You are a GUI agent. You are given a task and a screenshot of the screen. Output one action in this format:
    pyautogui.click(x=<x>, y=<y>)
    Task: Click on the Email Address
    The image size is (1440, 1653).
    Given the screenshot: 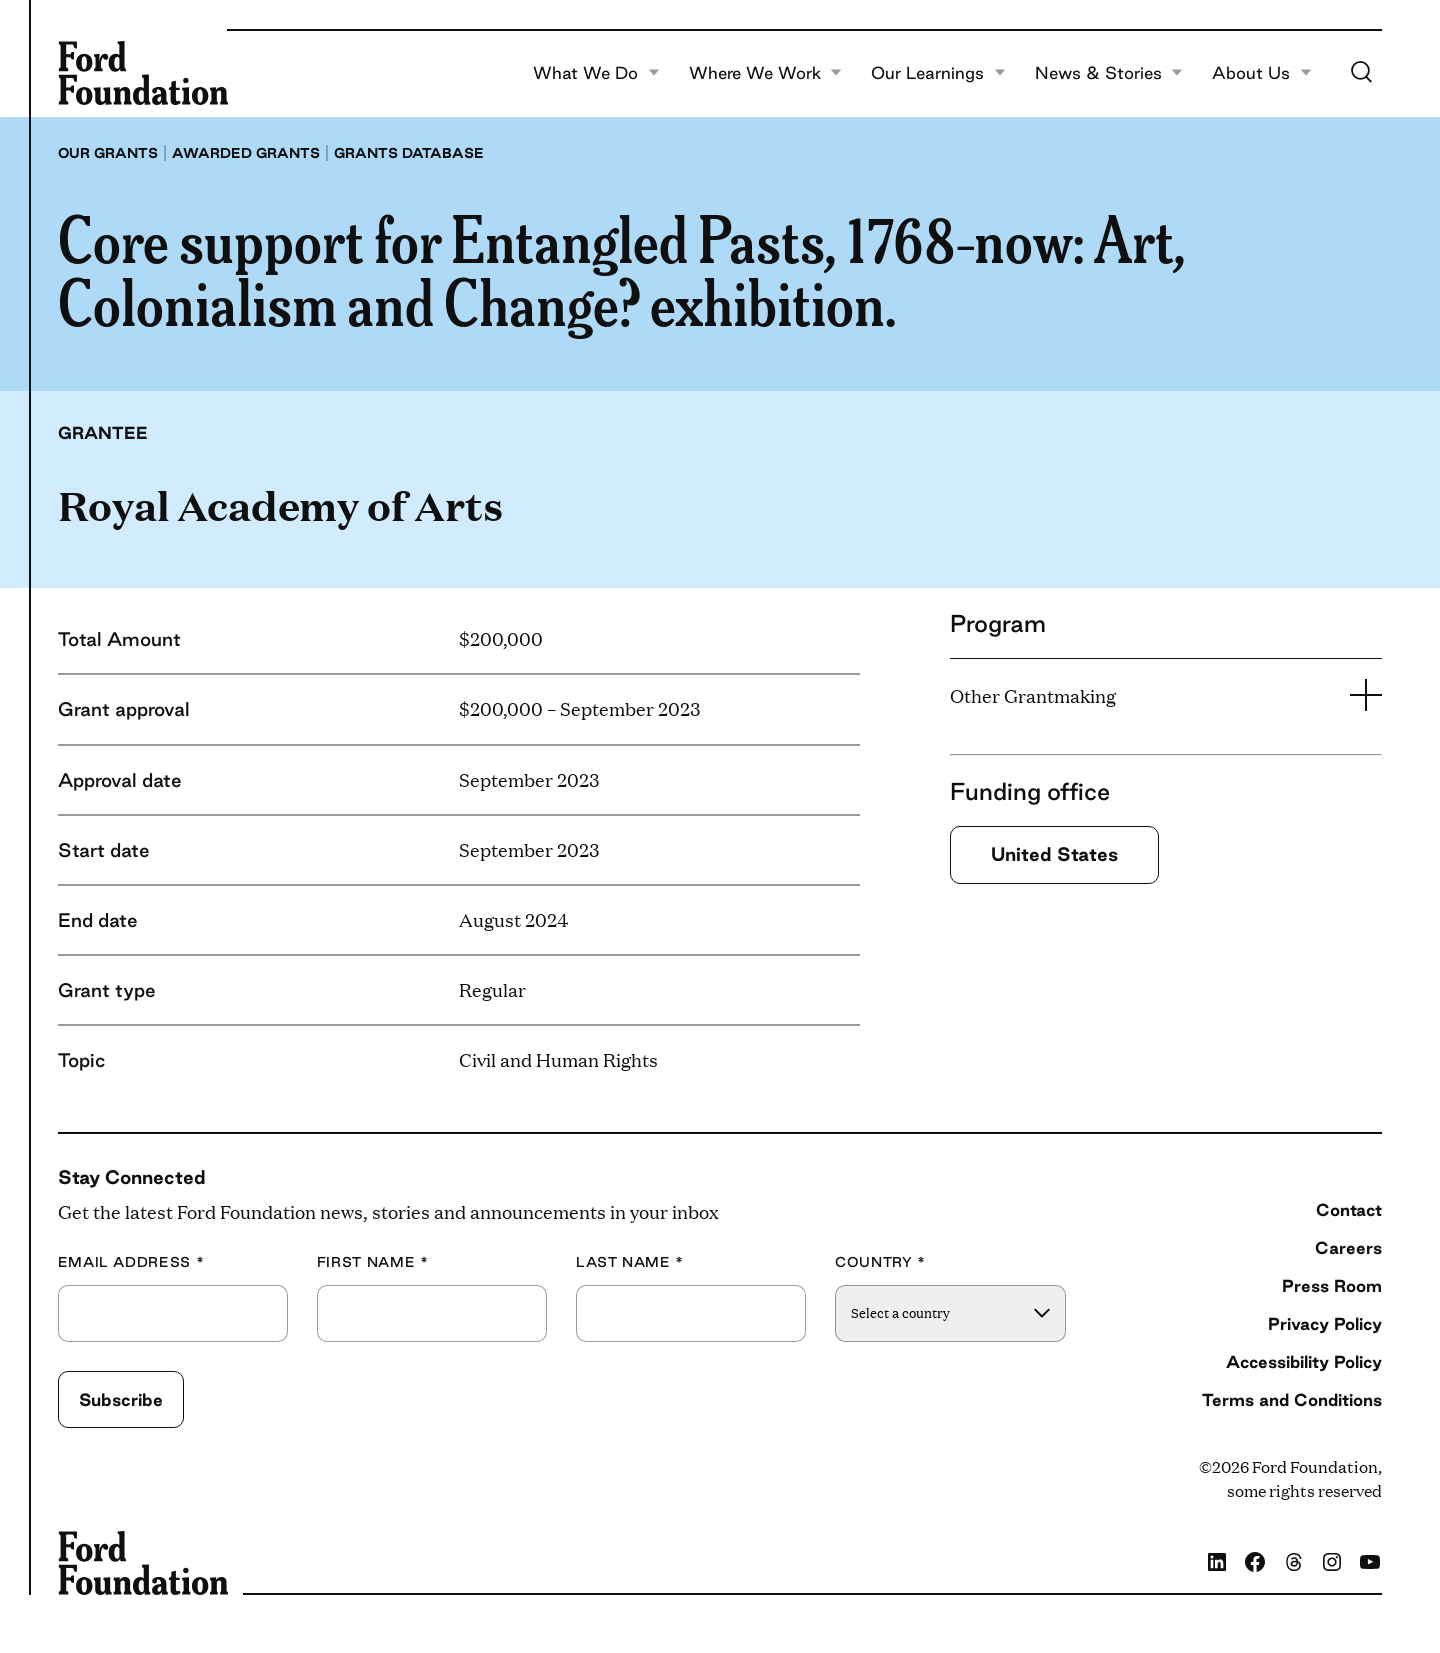 What is the action you would take?
    pyautogui.click(x=131, y=1262)
    